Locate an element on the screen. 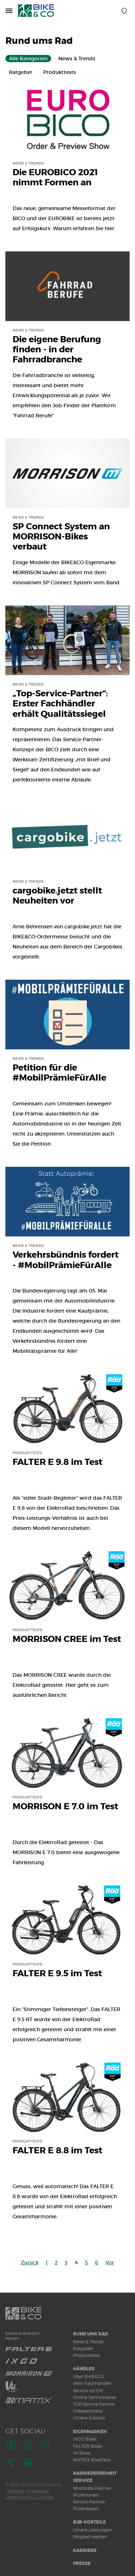 The image size is (135, 2576). Karriere is located at coordinates (84, 2550).